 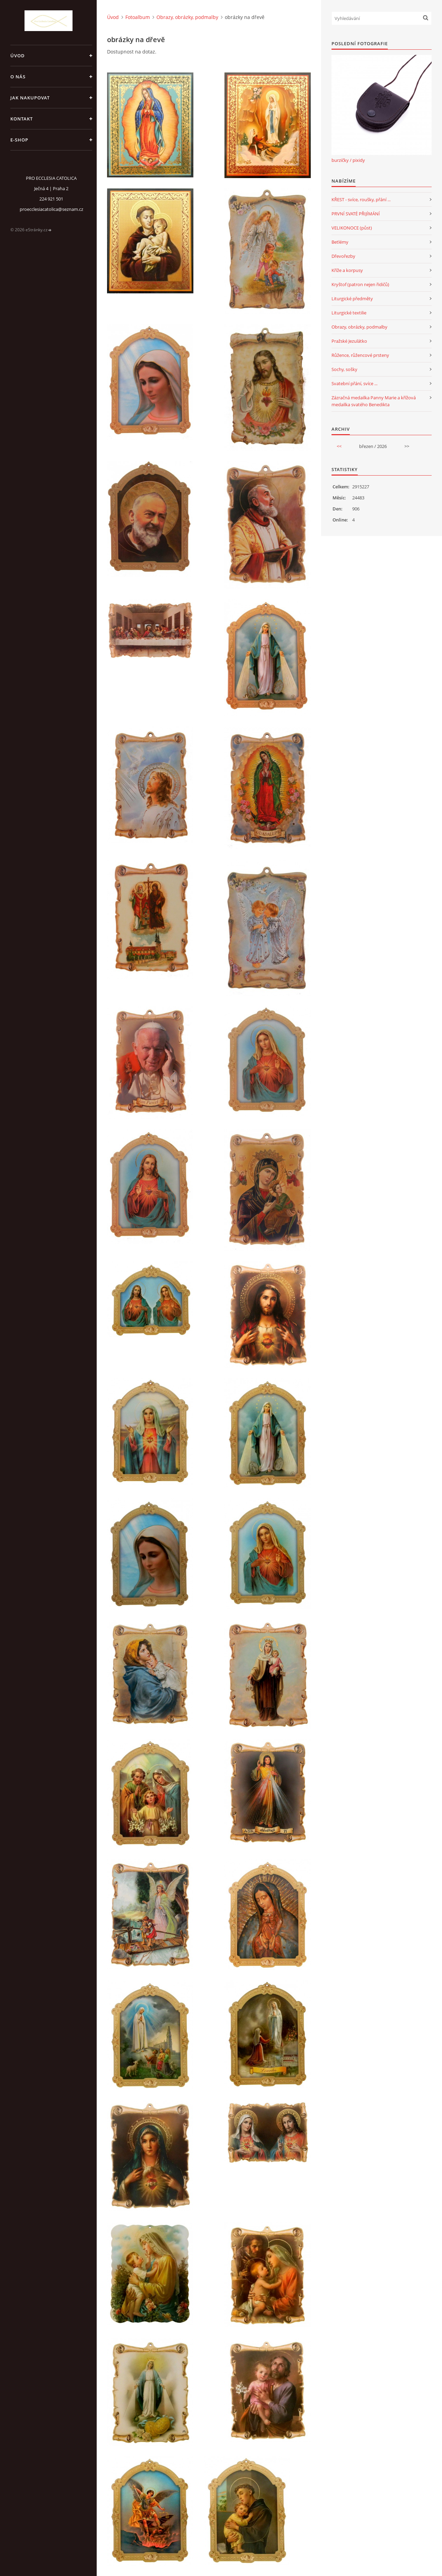 I want to click on jak nakupovat, so click(x=30, y=98).